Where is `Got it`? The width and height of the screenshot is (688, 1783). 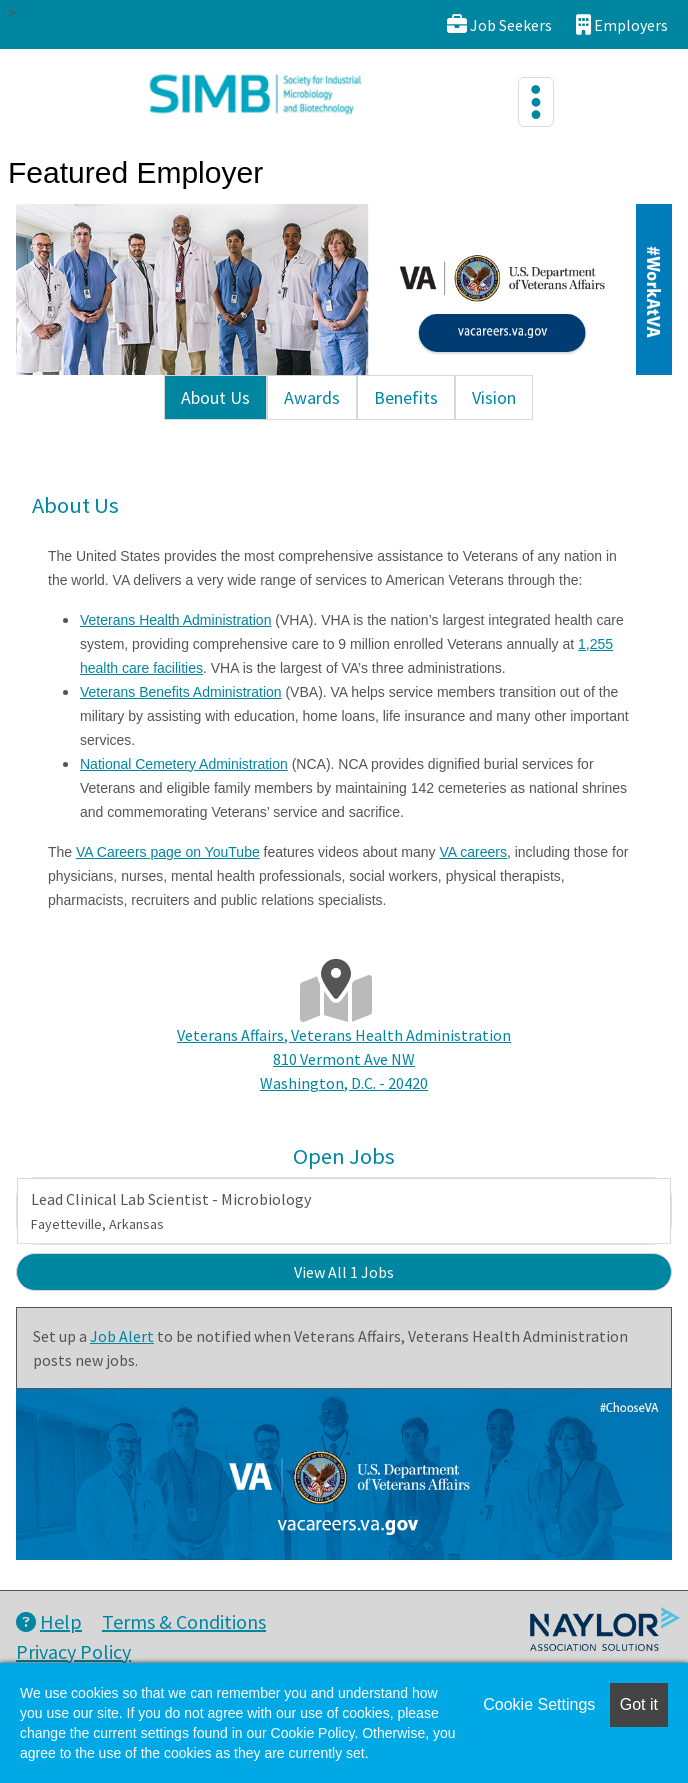 Got it is located at coordinates (639, 1704).